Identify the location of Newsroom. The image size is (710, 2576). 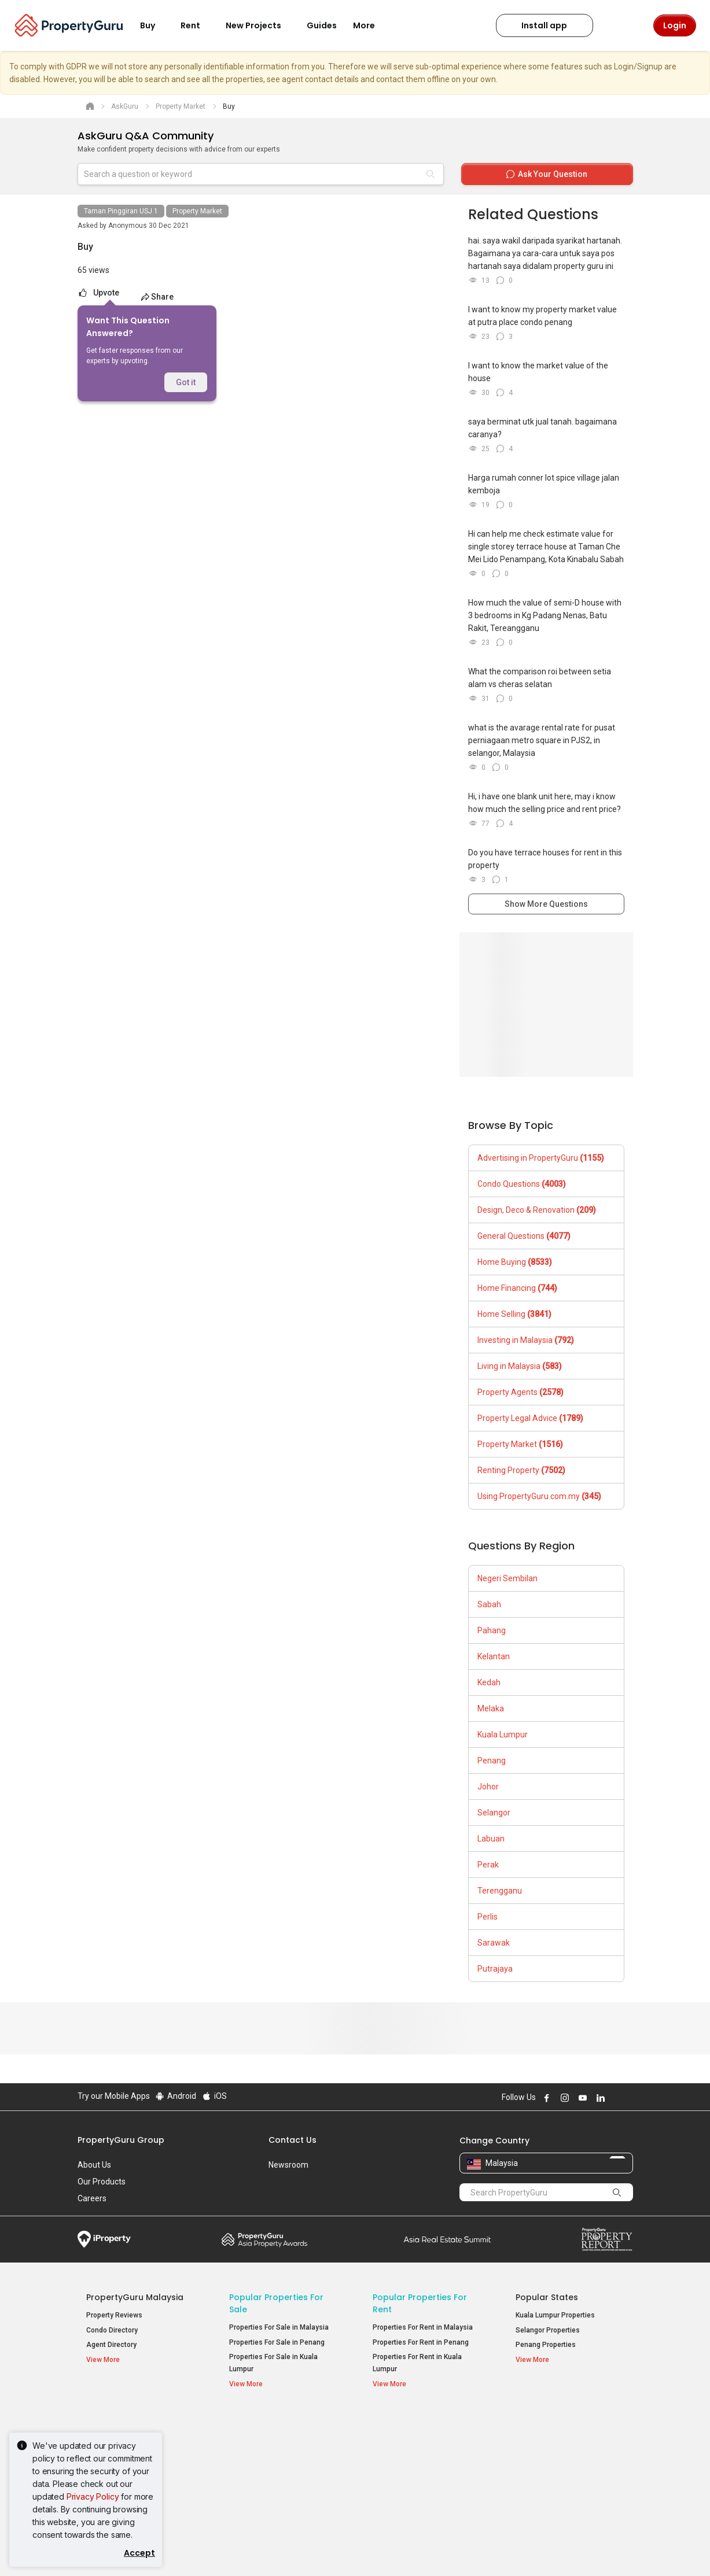
(288, 2164).